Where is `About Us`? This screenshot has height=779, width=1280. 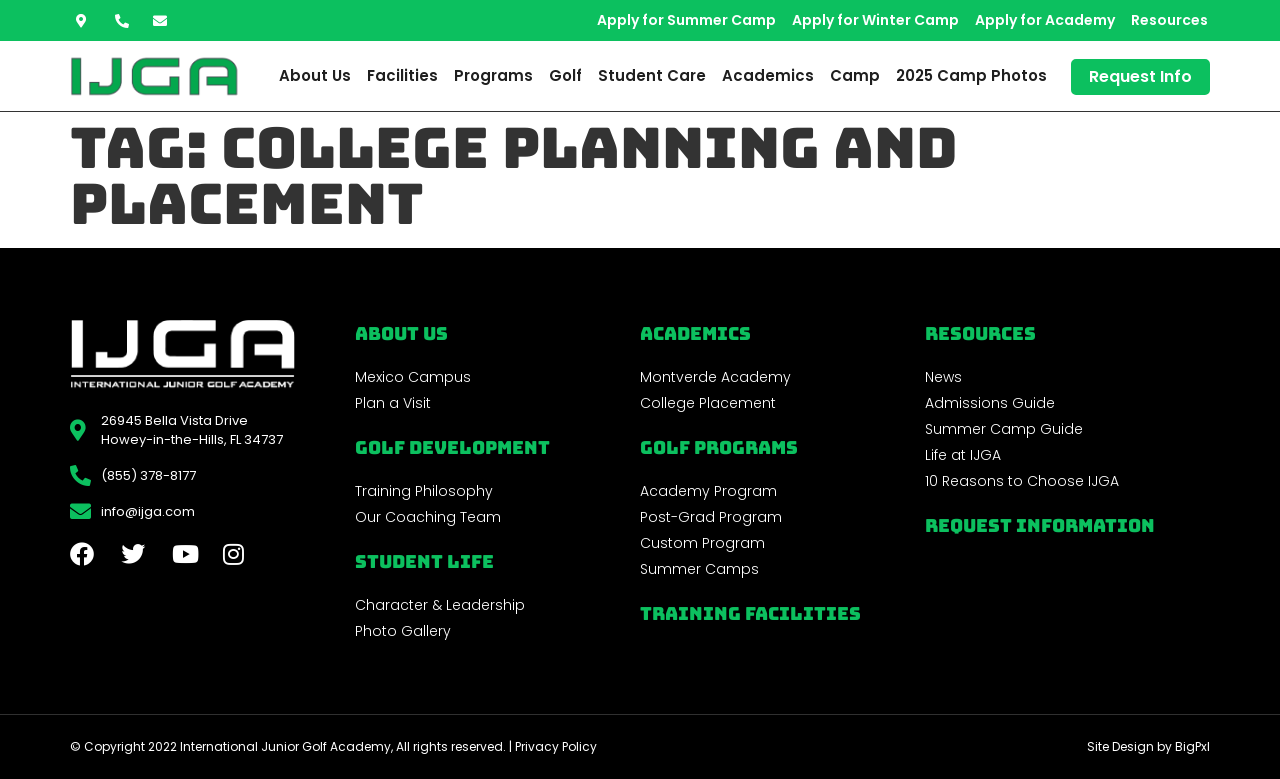
About Us is located at coordinates (315, 75).